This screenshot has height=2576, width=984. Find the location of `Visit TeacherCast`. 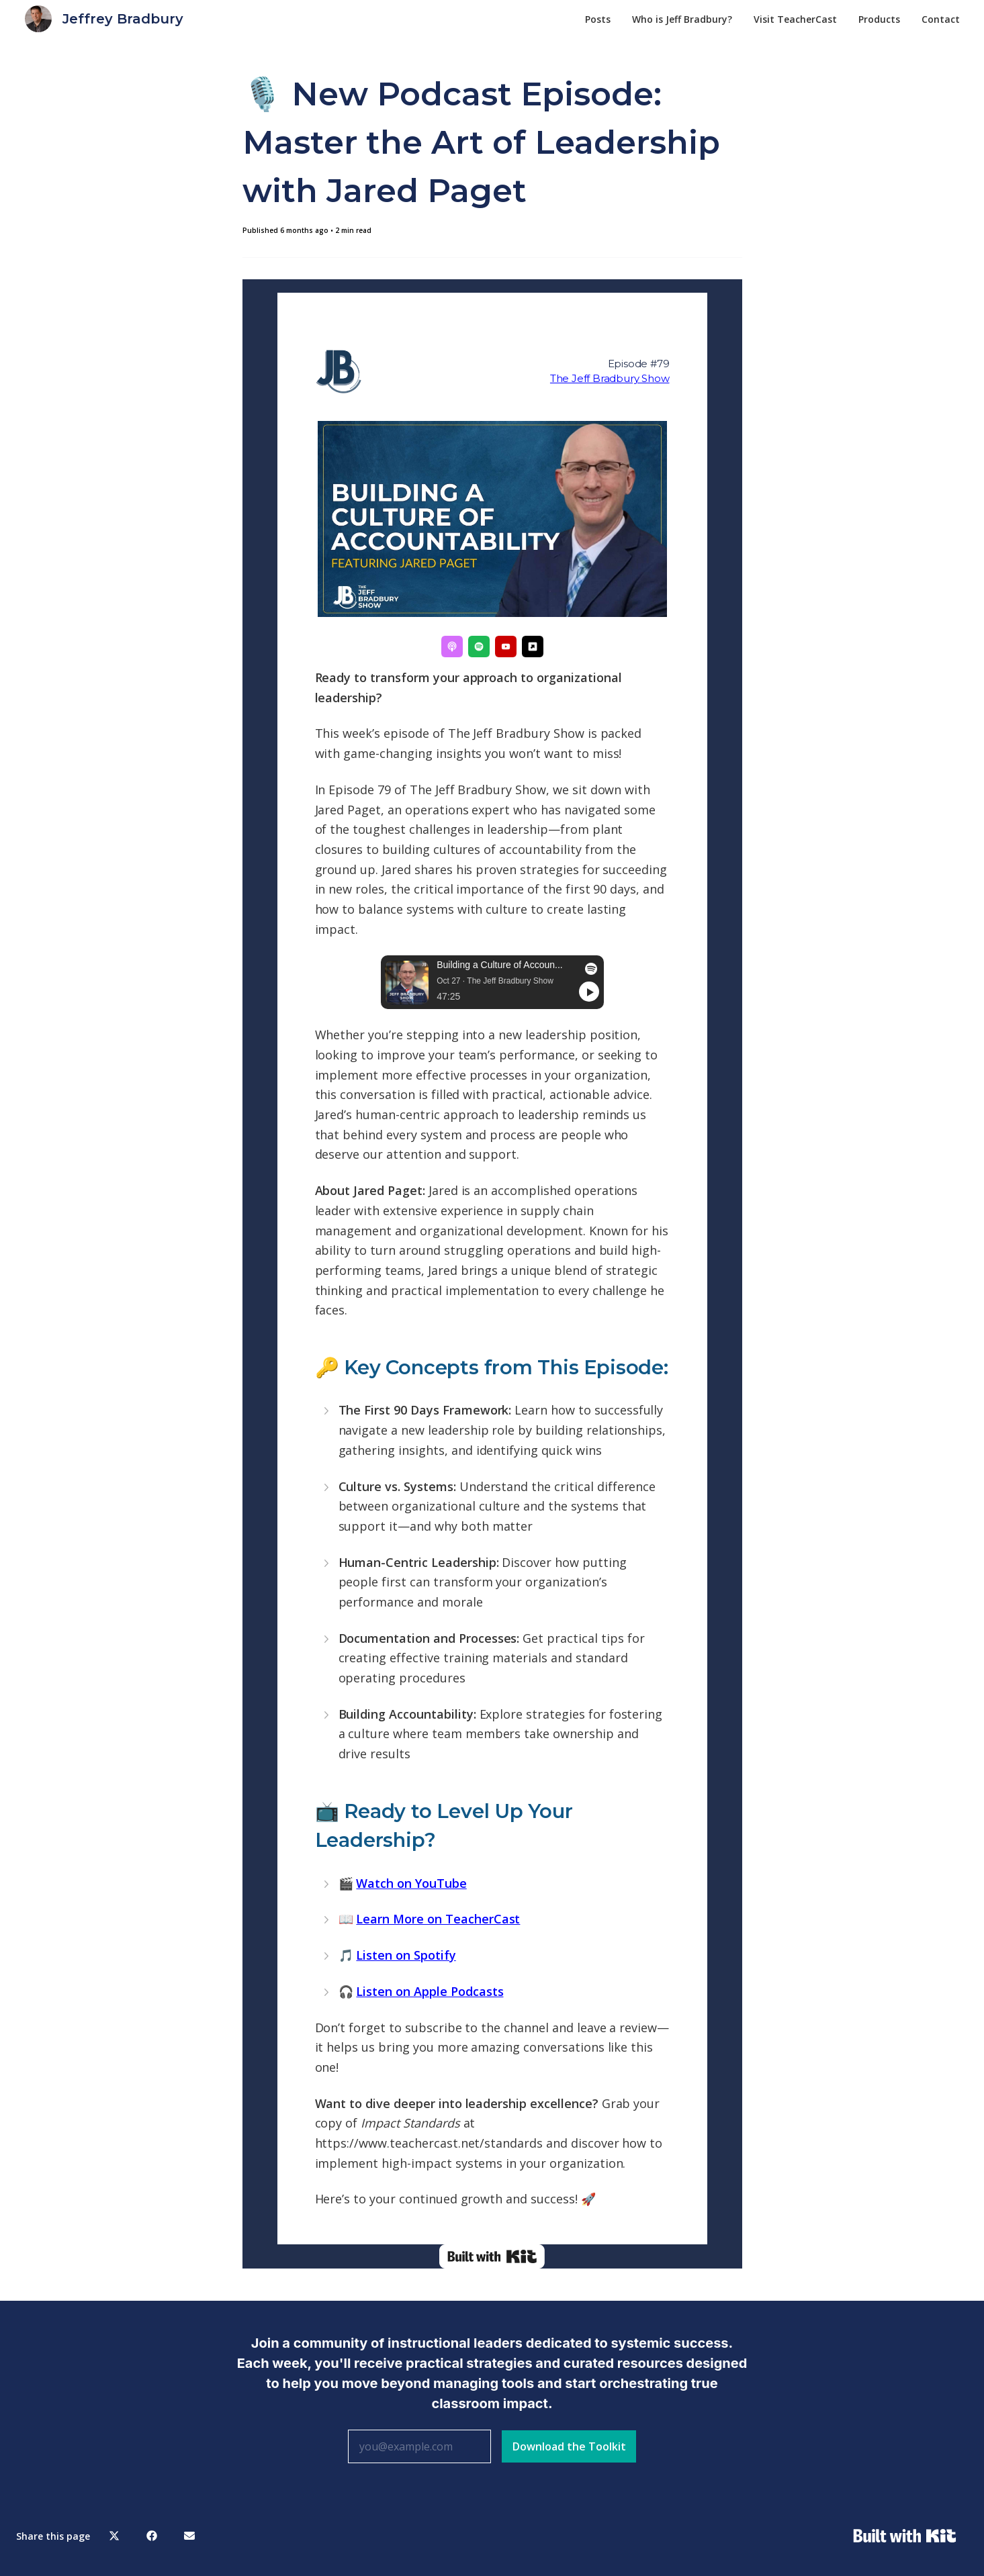

Visit TeacherCast is located at coordinates (795, 19).